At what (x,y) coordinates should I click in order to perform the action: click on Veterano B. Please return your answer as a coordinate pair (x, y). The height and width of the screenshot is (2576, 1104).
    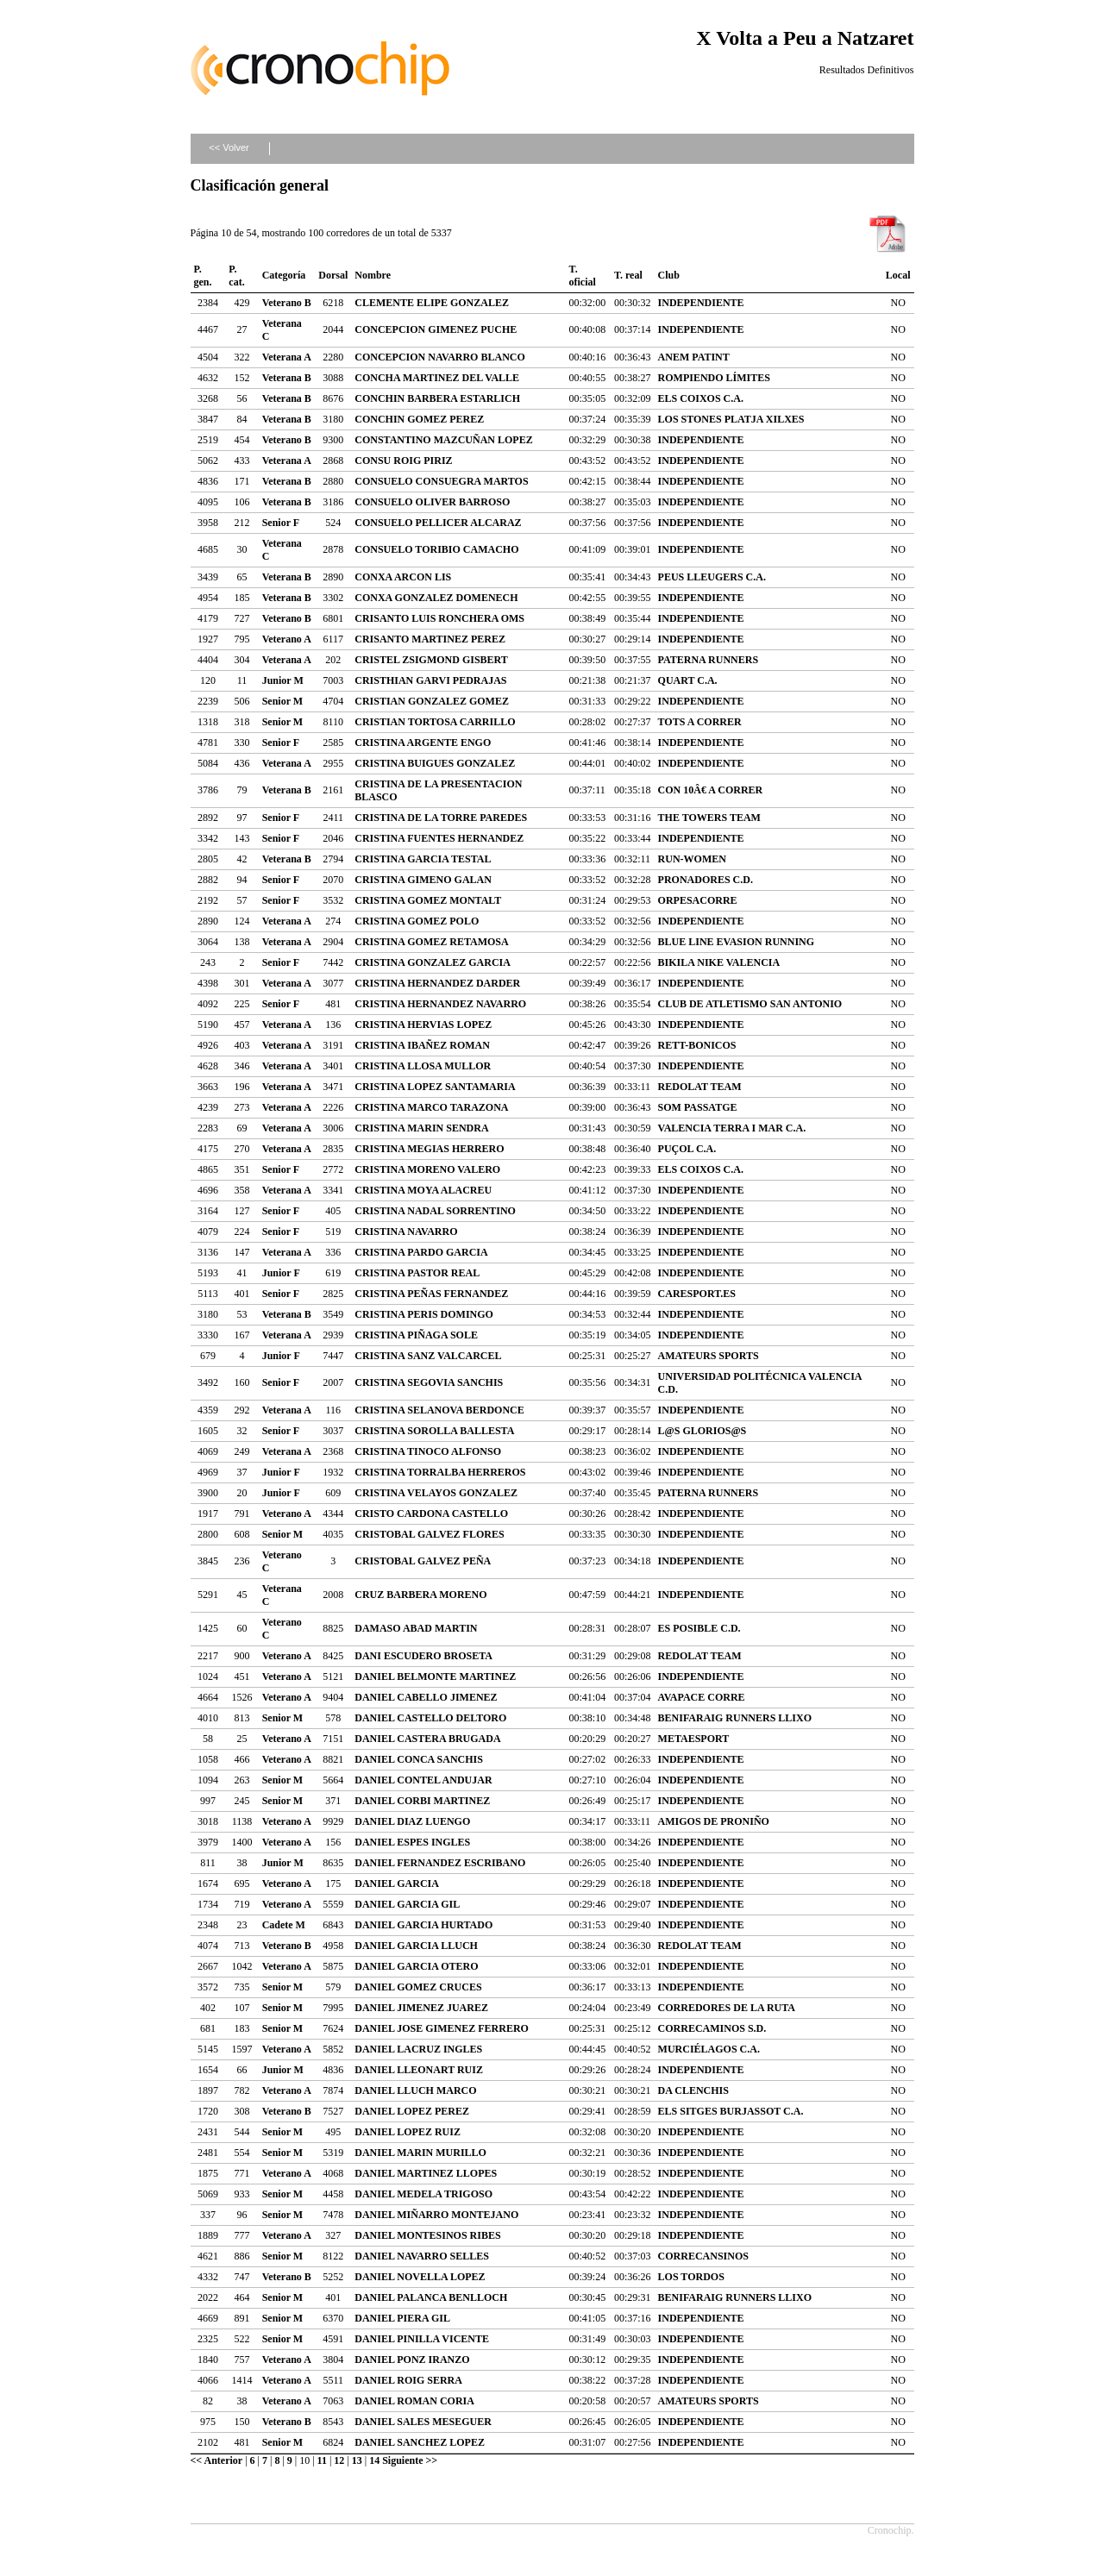
    Looking at the image, I should click on (286, 303).